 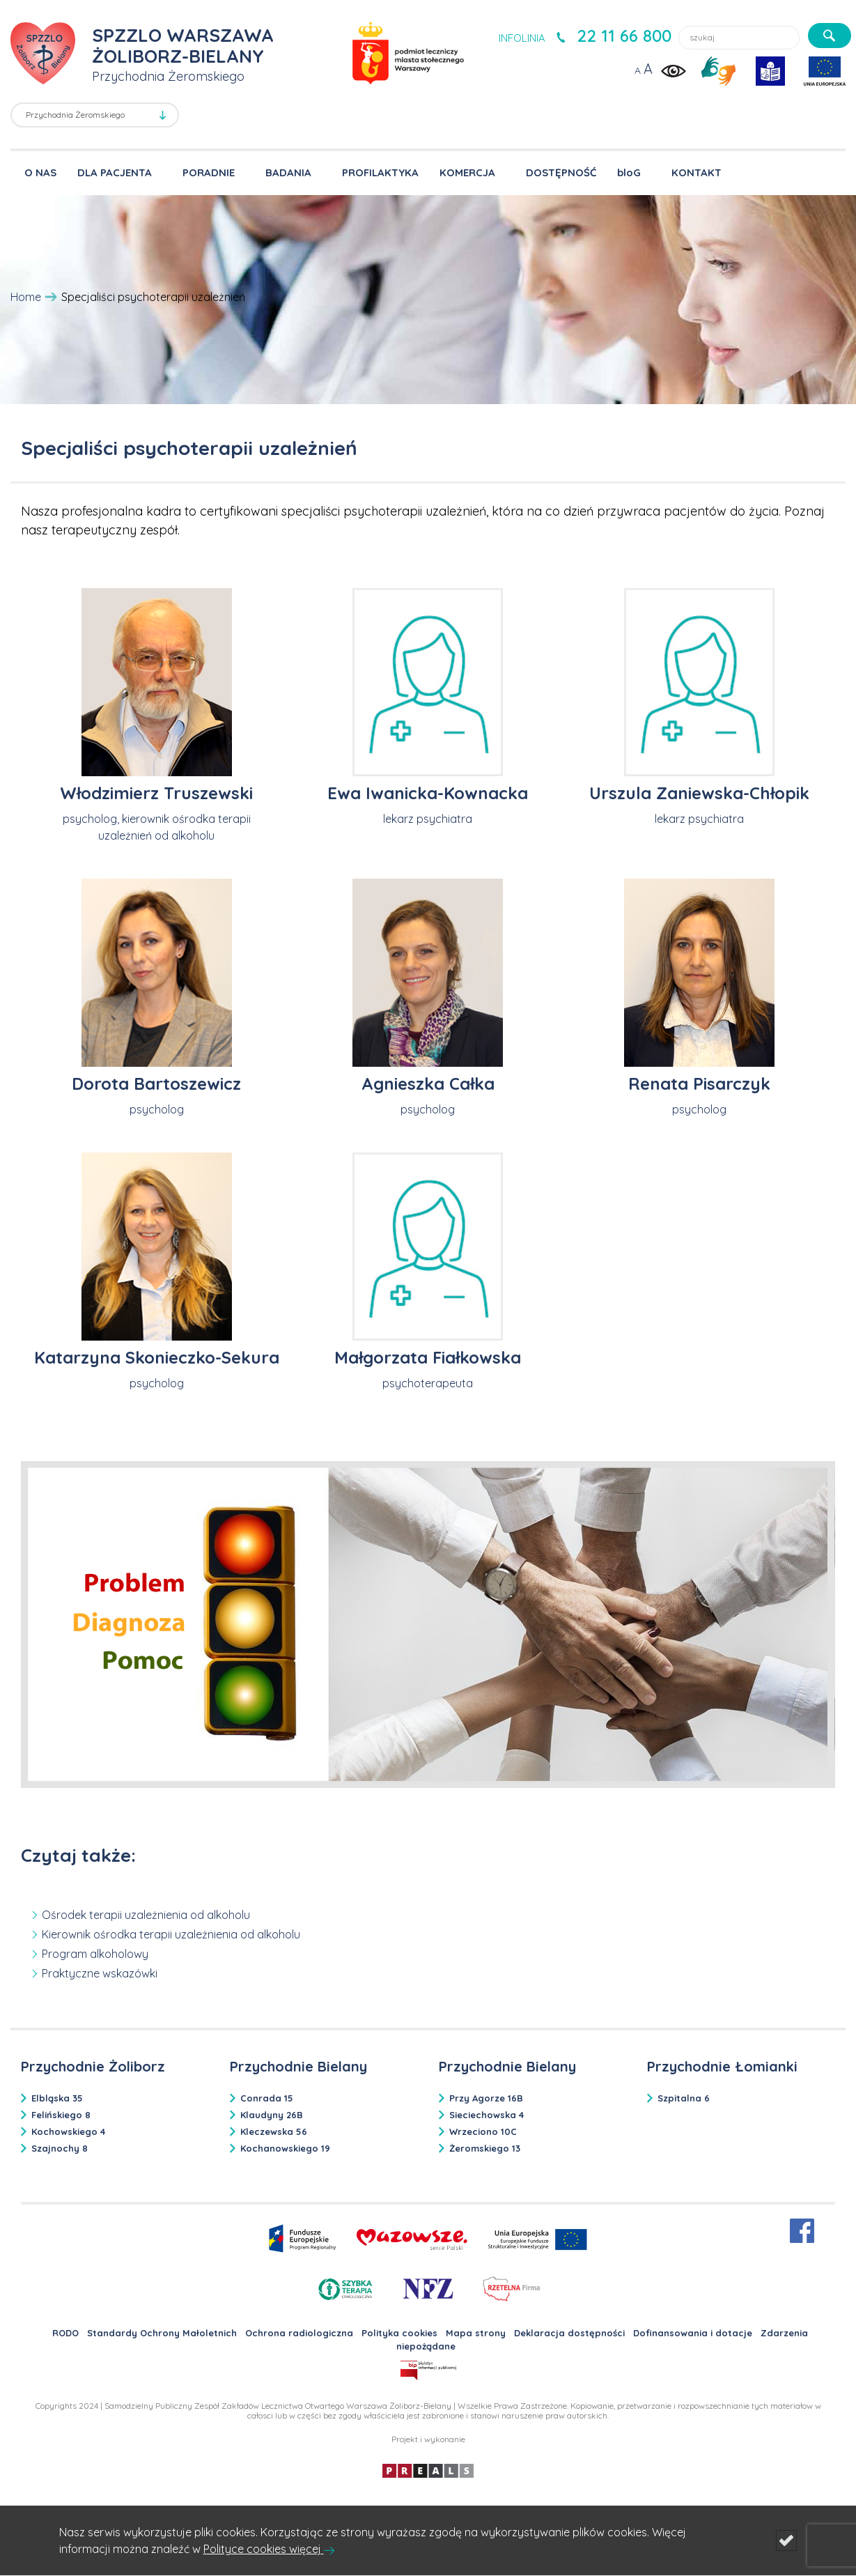 I want to click on Urszula Zaniewska-Chłopik, so click(x=699, y=792).